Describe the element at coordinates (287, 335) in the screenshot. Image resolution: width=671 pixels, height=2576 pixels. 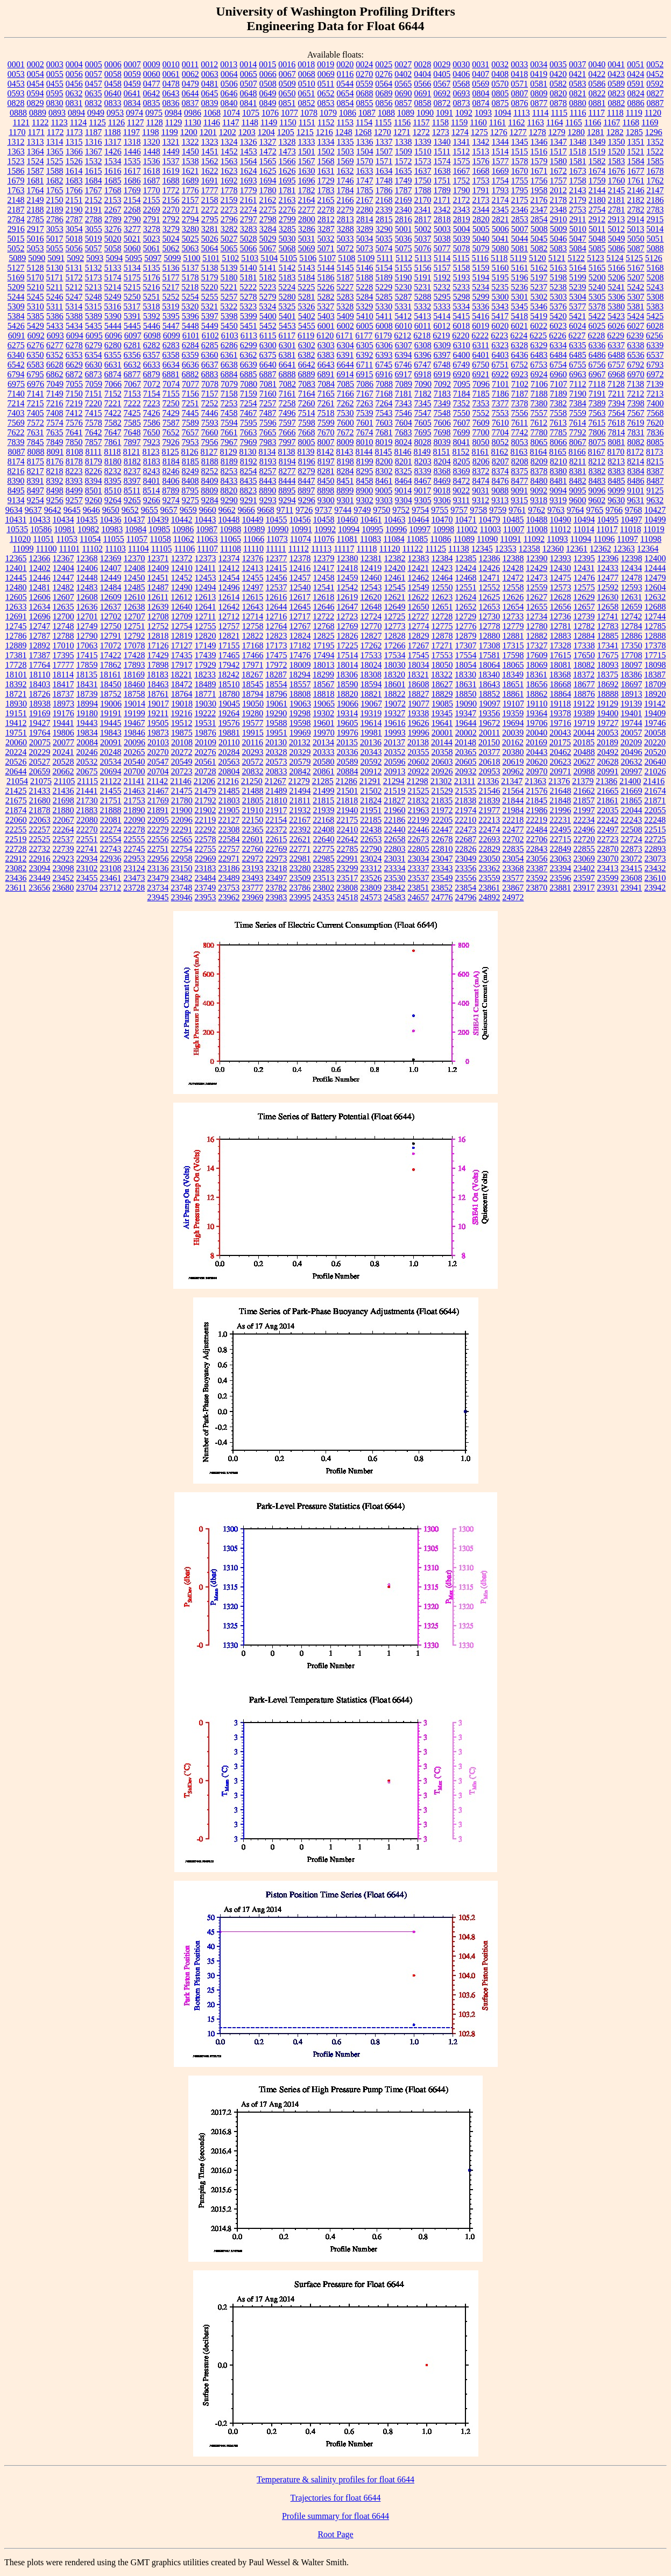
I see `6117` at that location.